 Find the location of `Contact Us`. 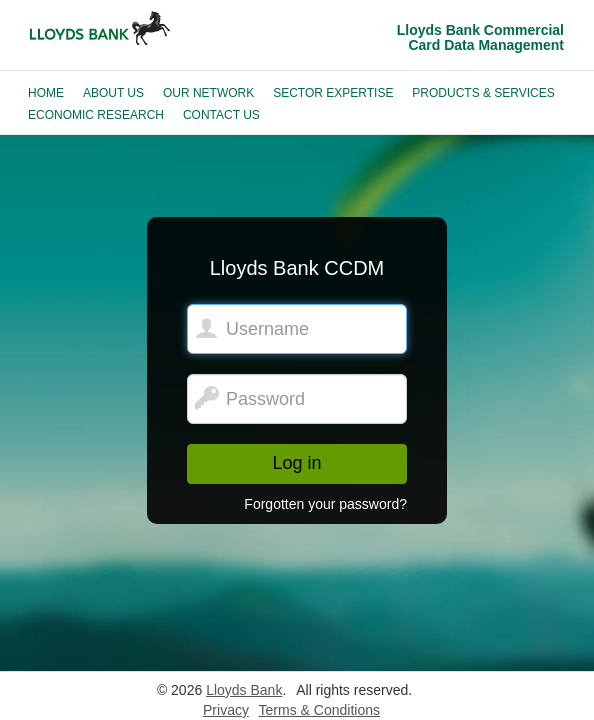

Contact Us is located at coordinates (221, 115).